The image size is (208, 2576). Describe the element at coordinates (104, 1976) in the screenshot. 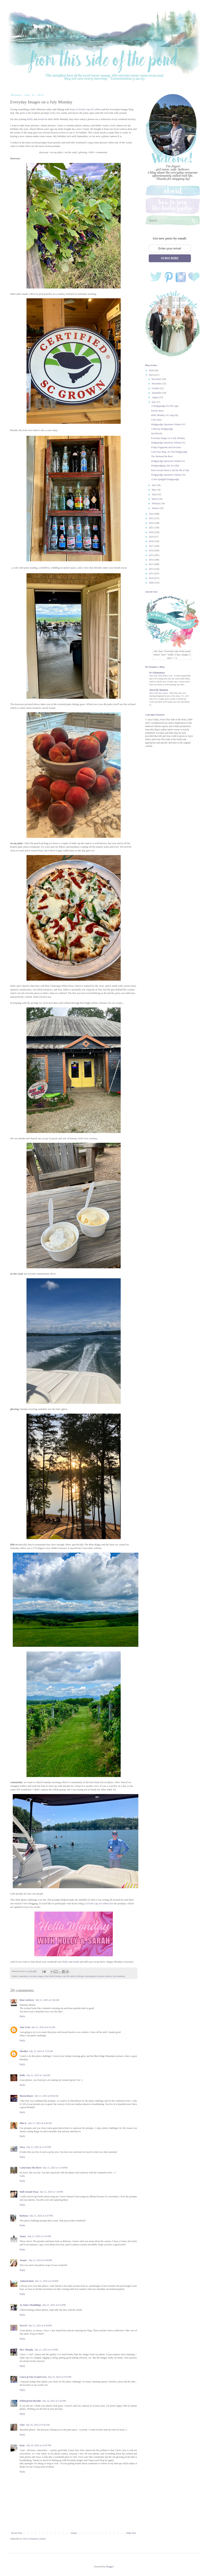

I see `the great outdoors` at that location.